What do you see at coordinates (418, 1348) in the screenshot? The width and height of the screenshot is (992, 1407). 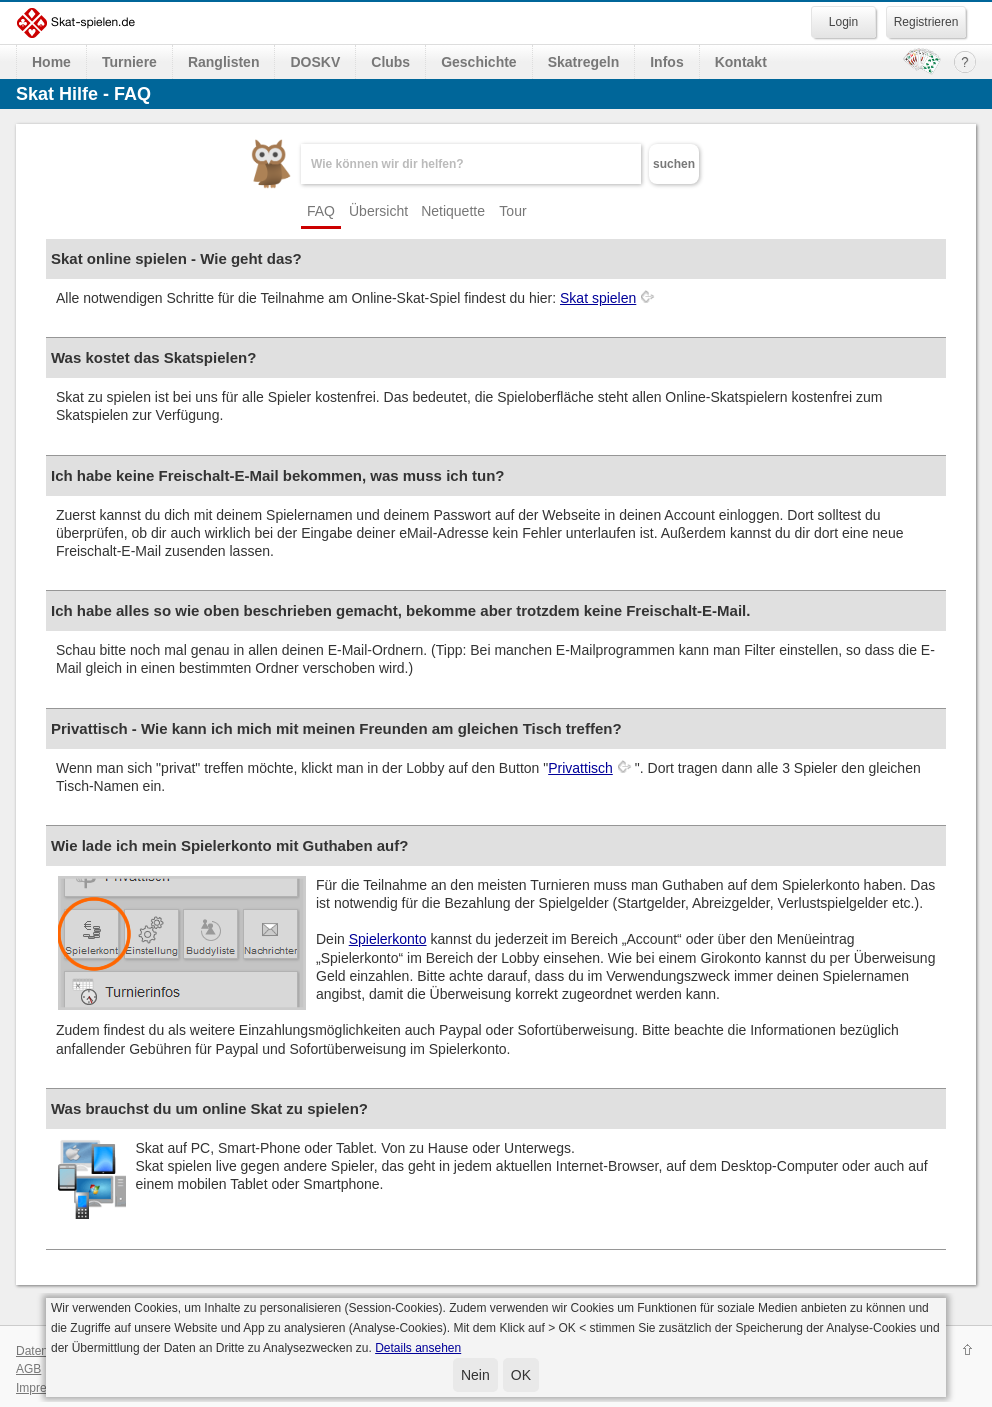 I see `Details ansehen` at bounding box center [418, 1348].